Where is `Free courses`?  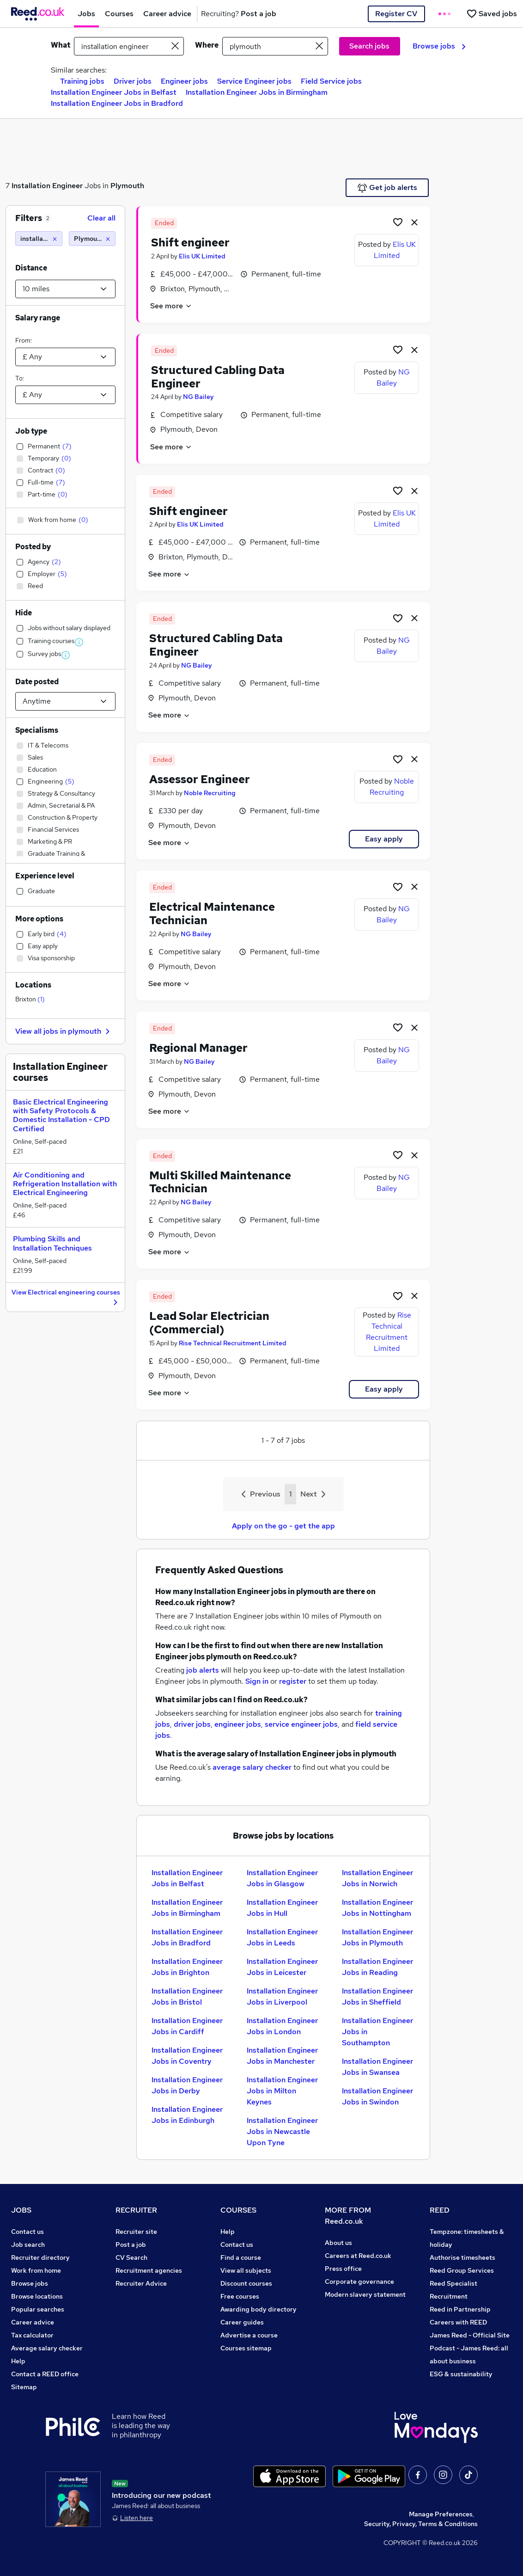
Free courses is located at coordinates (239, 2296).